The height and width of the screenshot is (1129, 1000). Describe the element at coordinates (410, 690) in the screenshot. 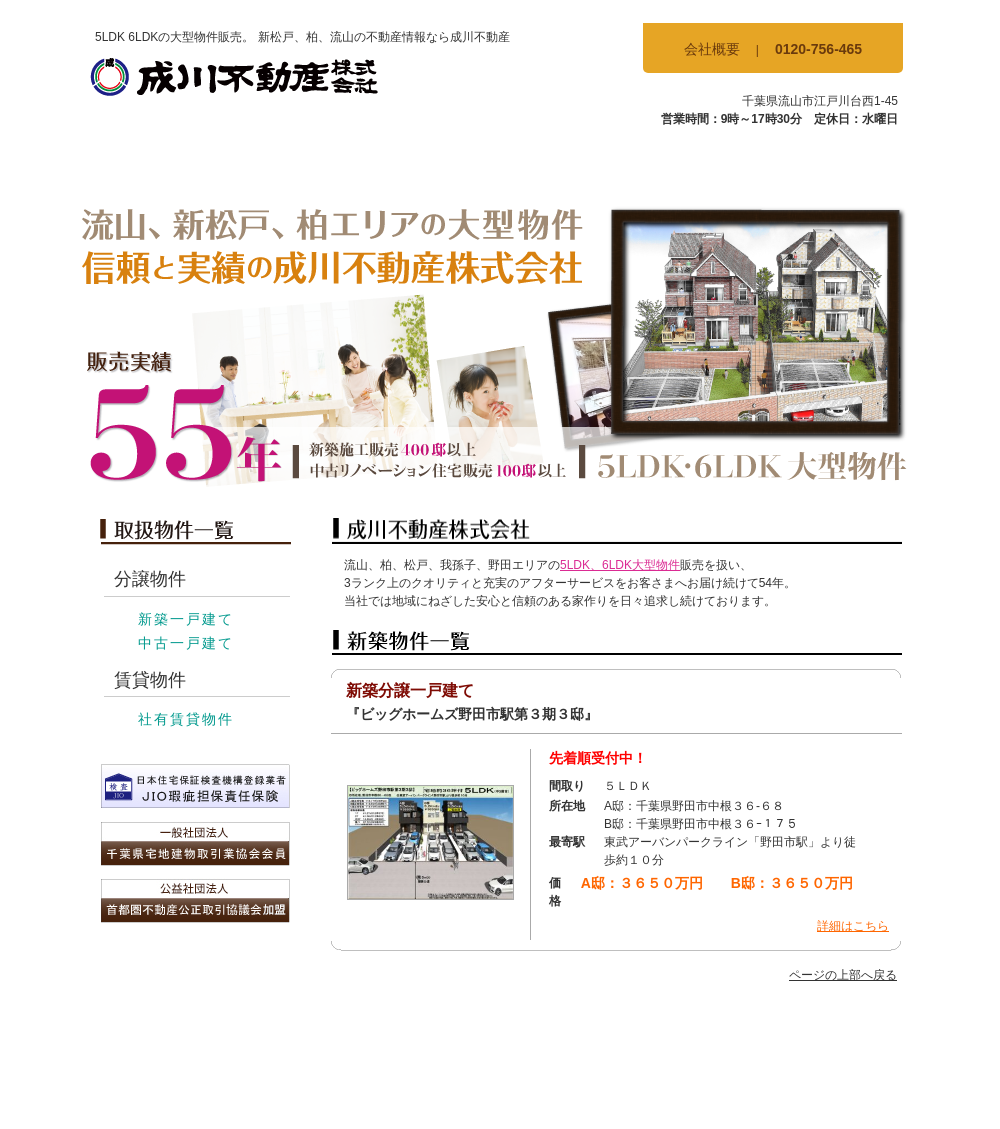

I see `新築分譲一戸建て` at that location.